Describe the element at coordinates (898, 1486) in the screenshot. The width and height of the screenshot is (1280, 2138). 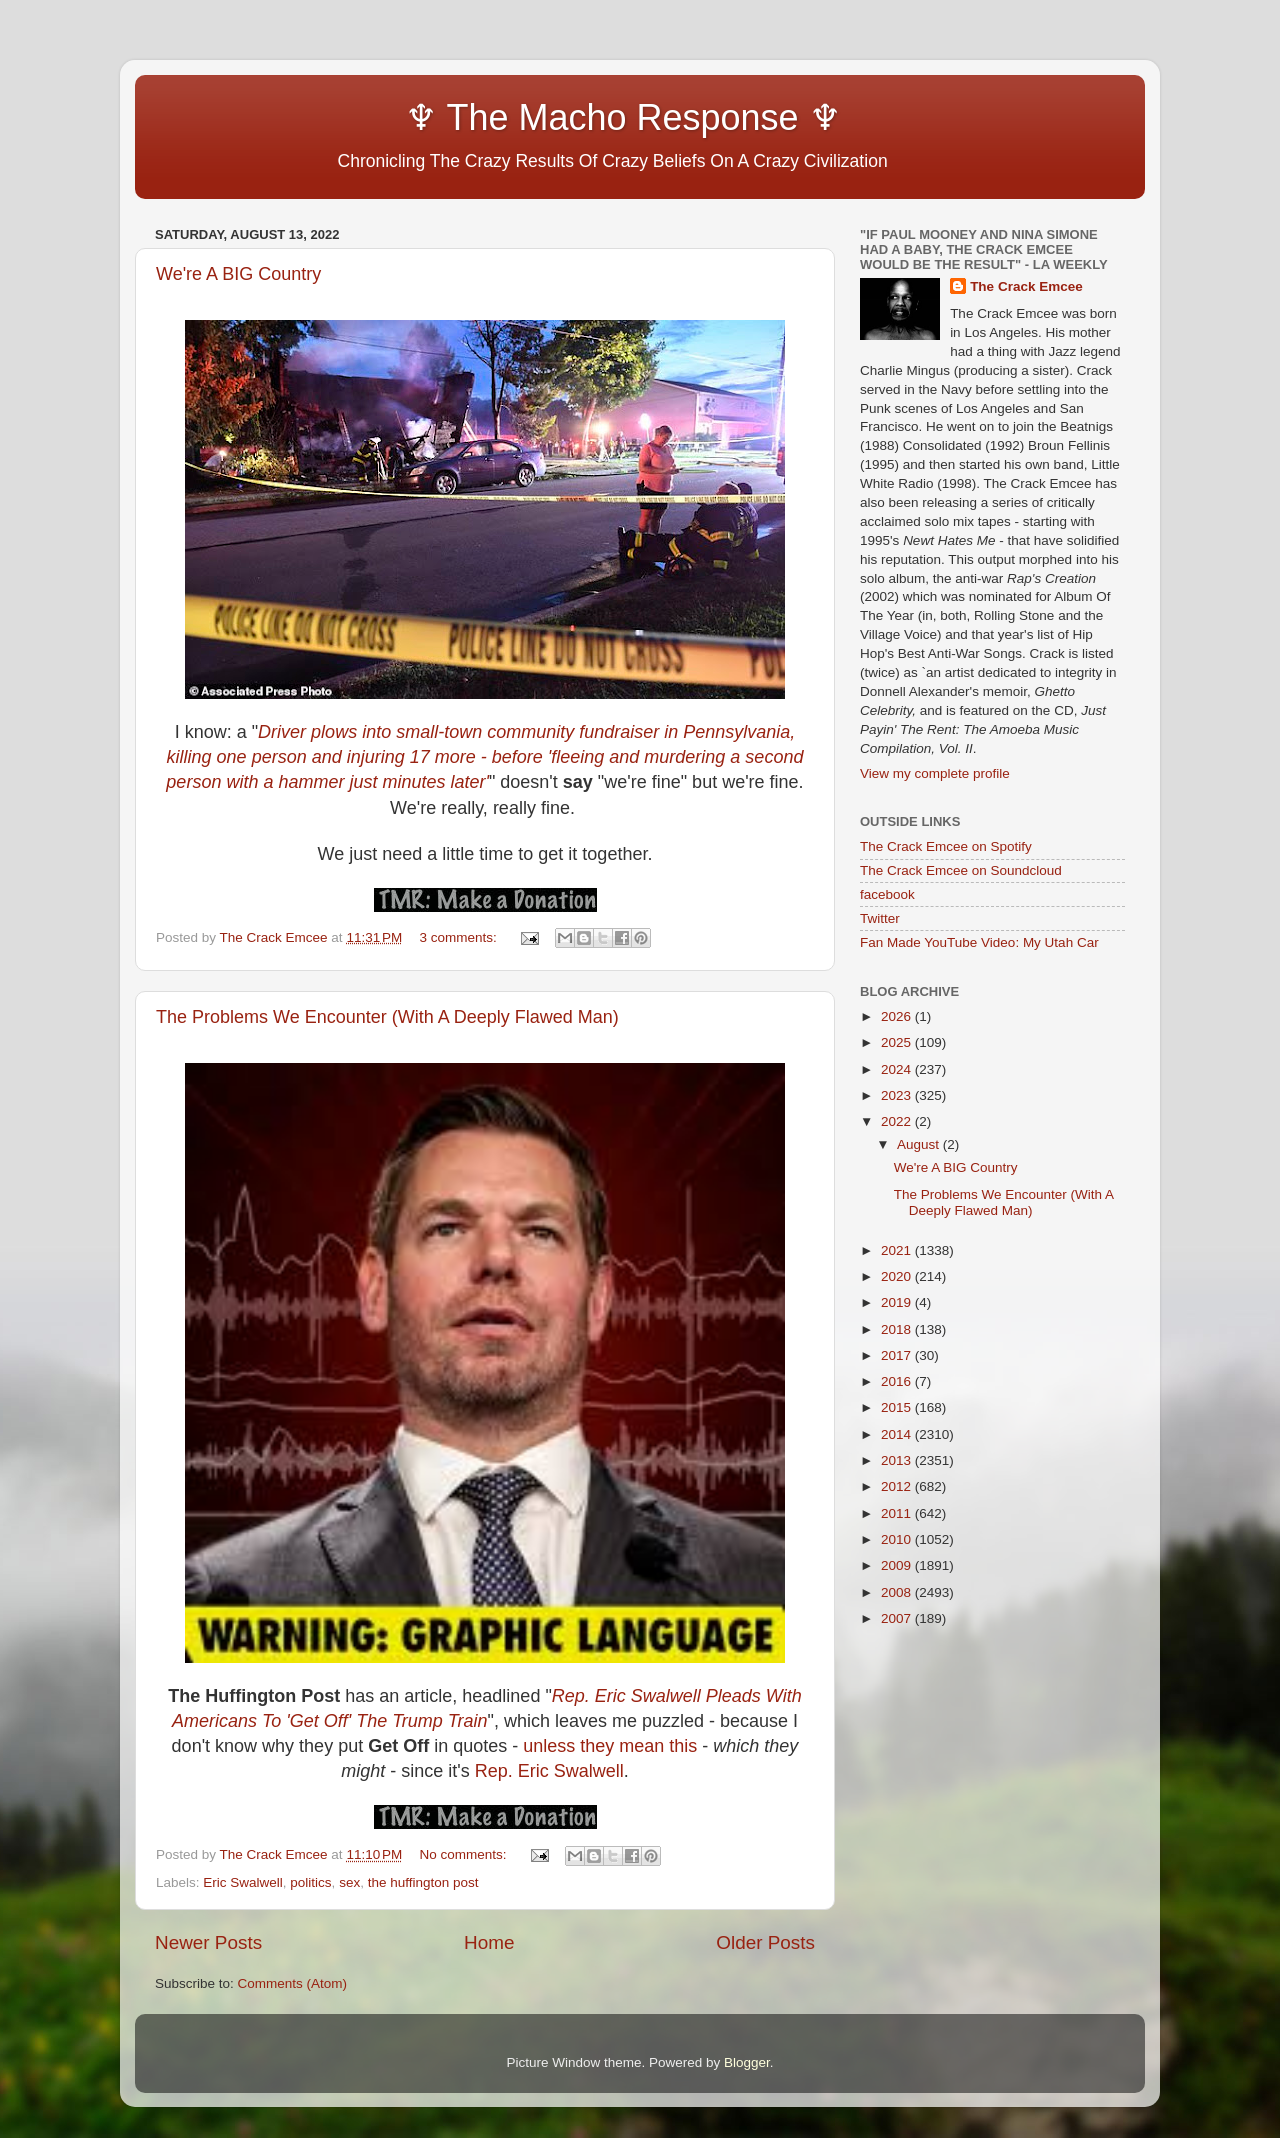
I see `2012` at that location.